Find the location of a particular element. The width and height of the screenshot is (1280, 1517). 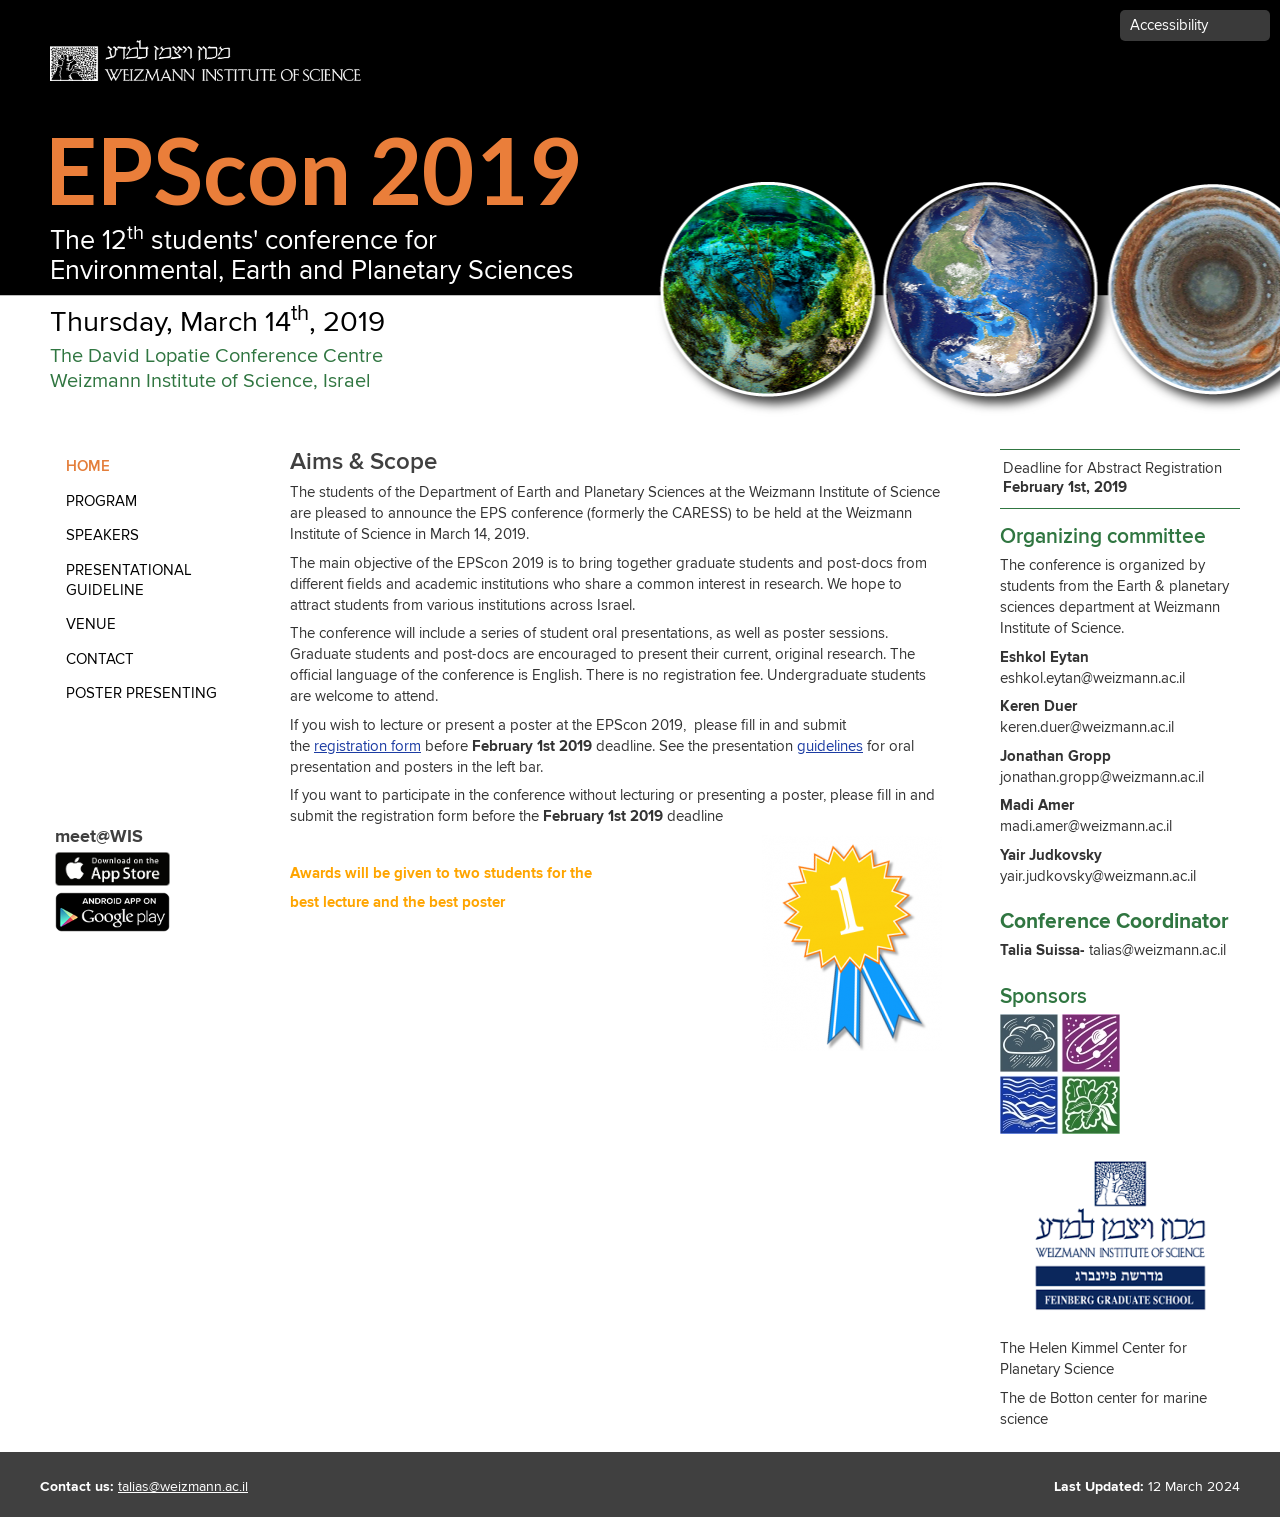

Presentational Guideline is located at coordinates (129, 580).